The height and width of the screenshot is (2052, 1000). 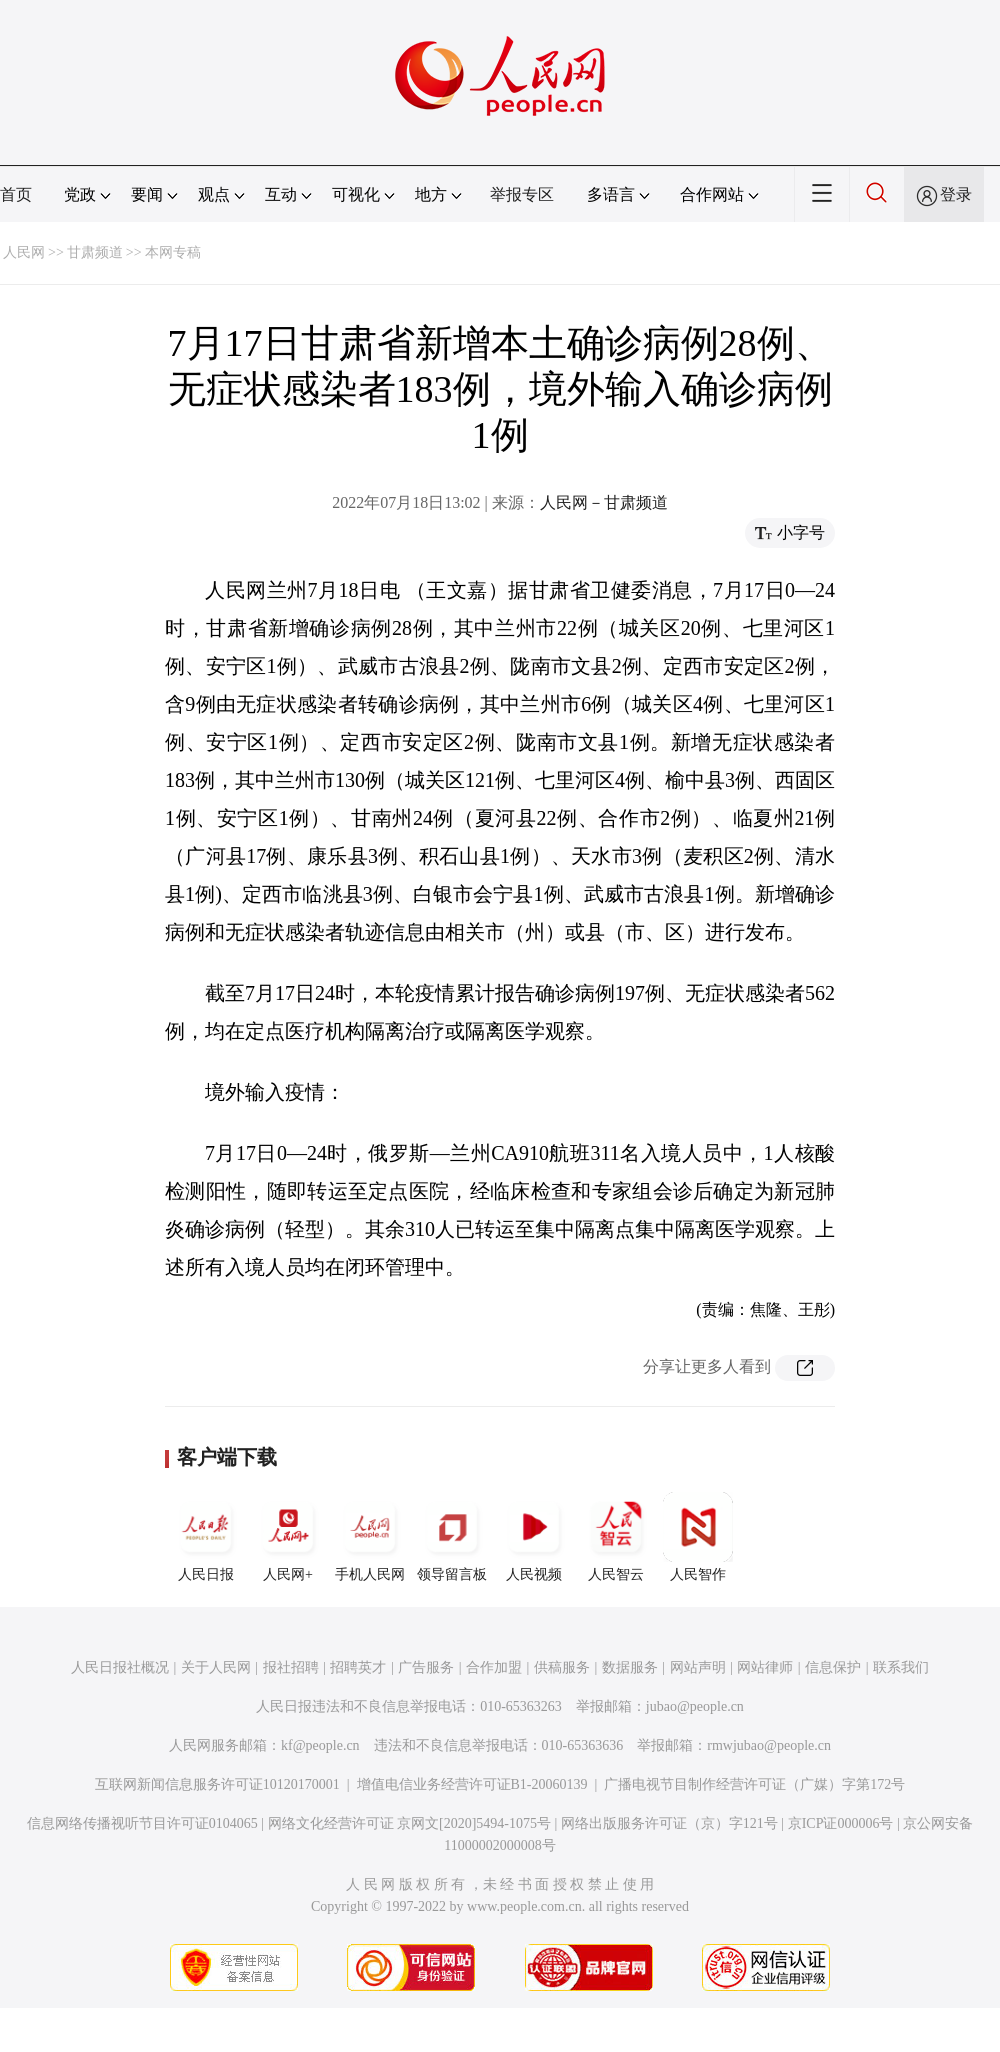 I want to click on 人民日报社概况, so click(x=120, y=1667).